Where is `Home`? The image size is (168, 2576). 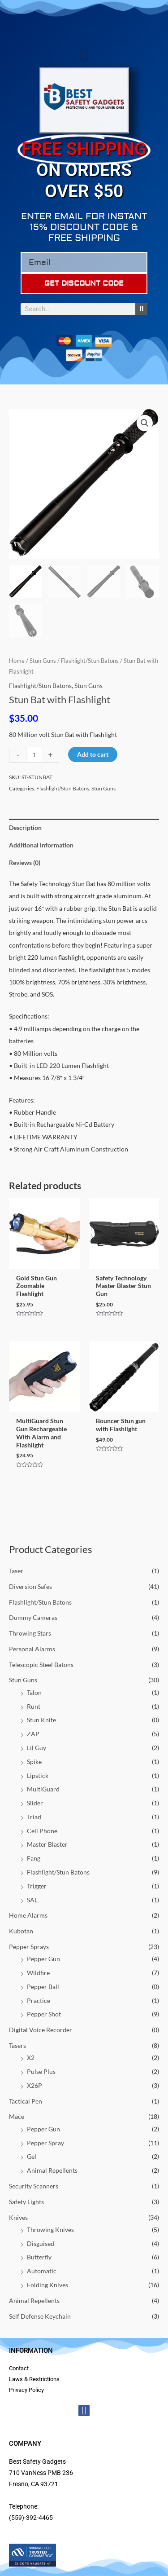
Home is located at coordinates (17, 660).